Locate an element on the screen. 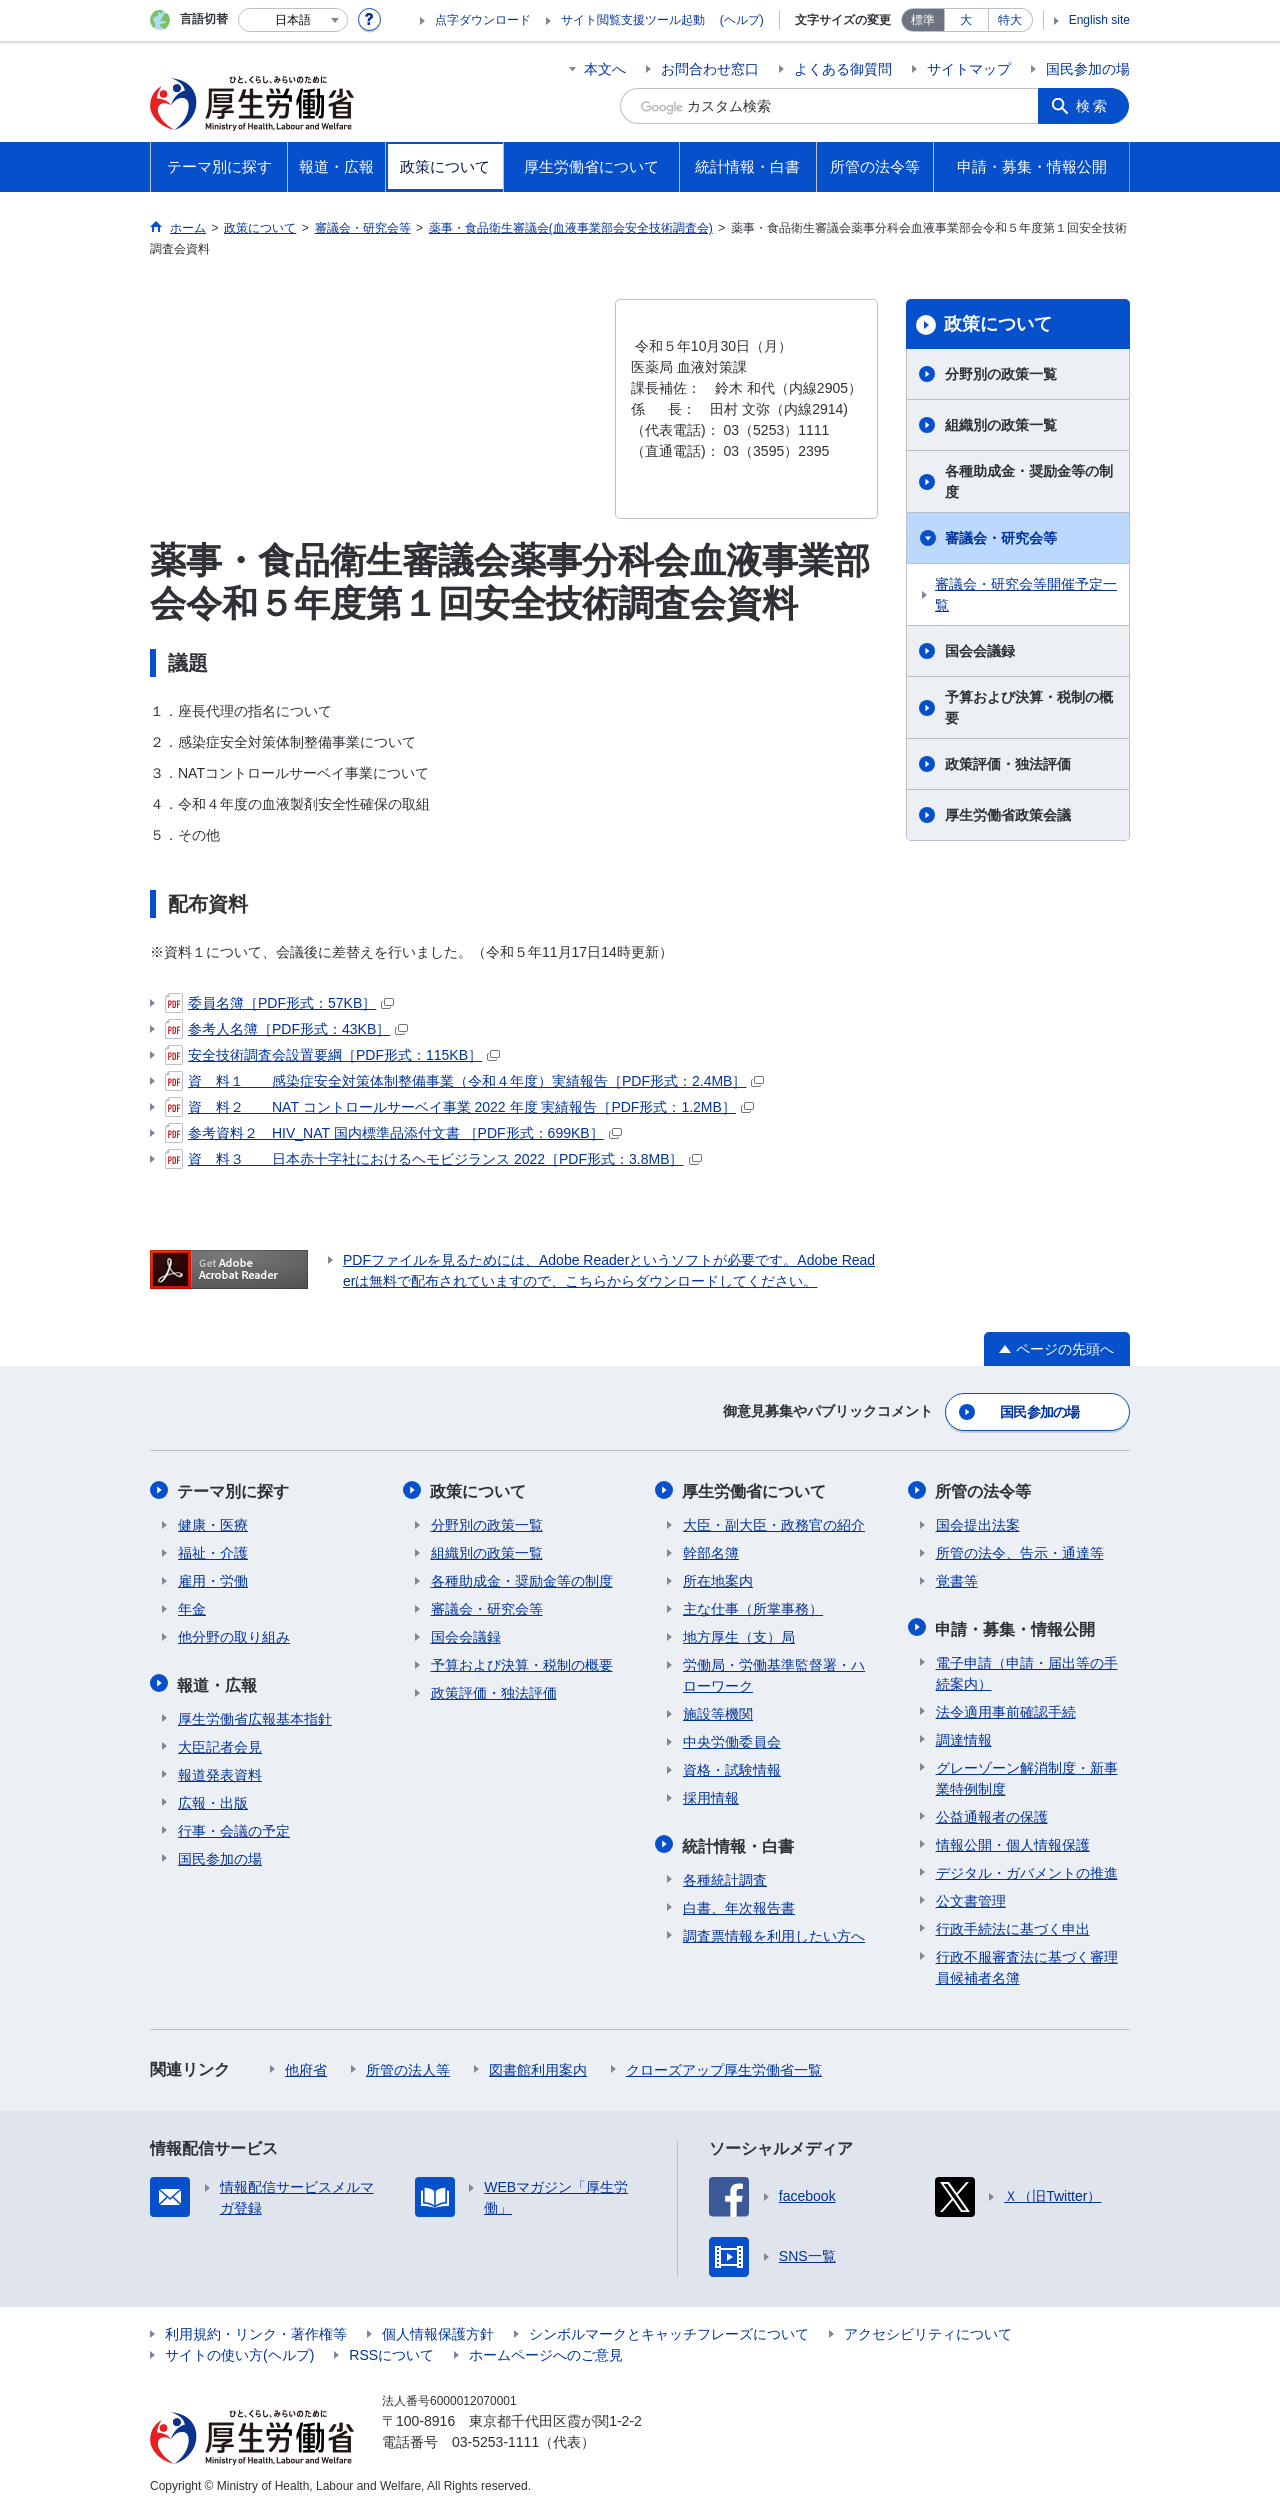 The width and height of the screenshot is (1280, 2508). 統計情報・白書 is located at coordinates (739, 1842).